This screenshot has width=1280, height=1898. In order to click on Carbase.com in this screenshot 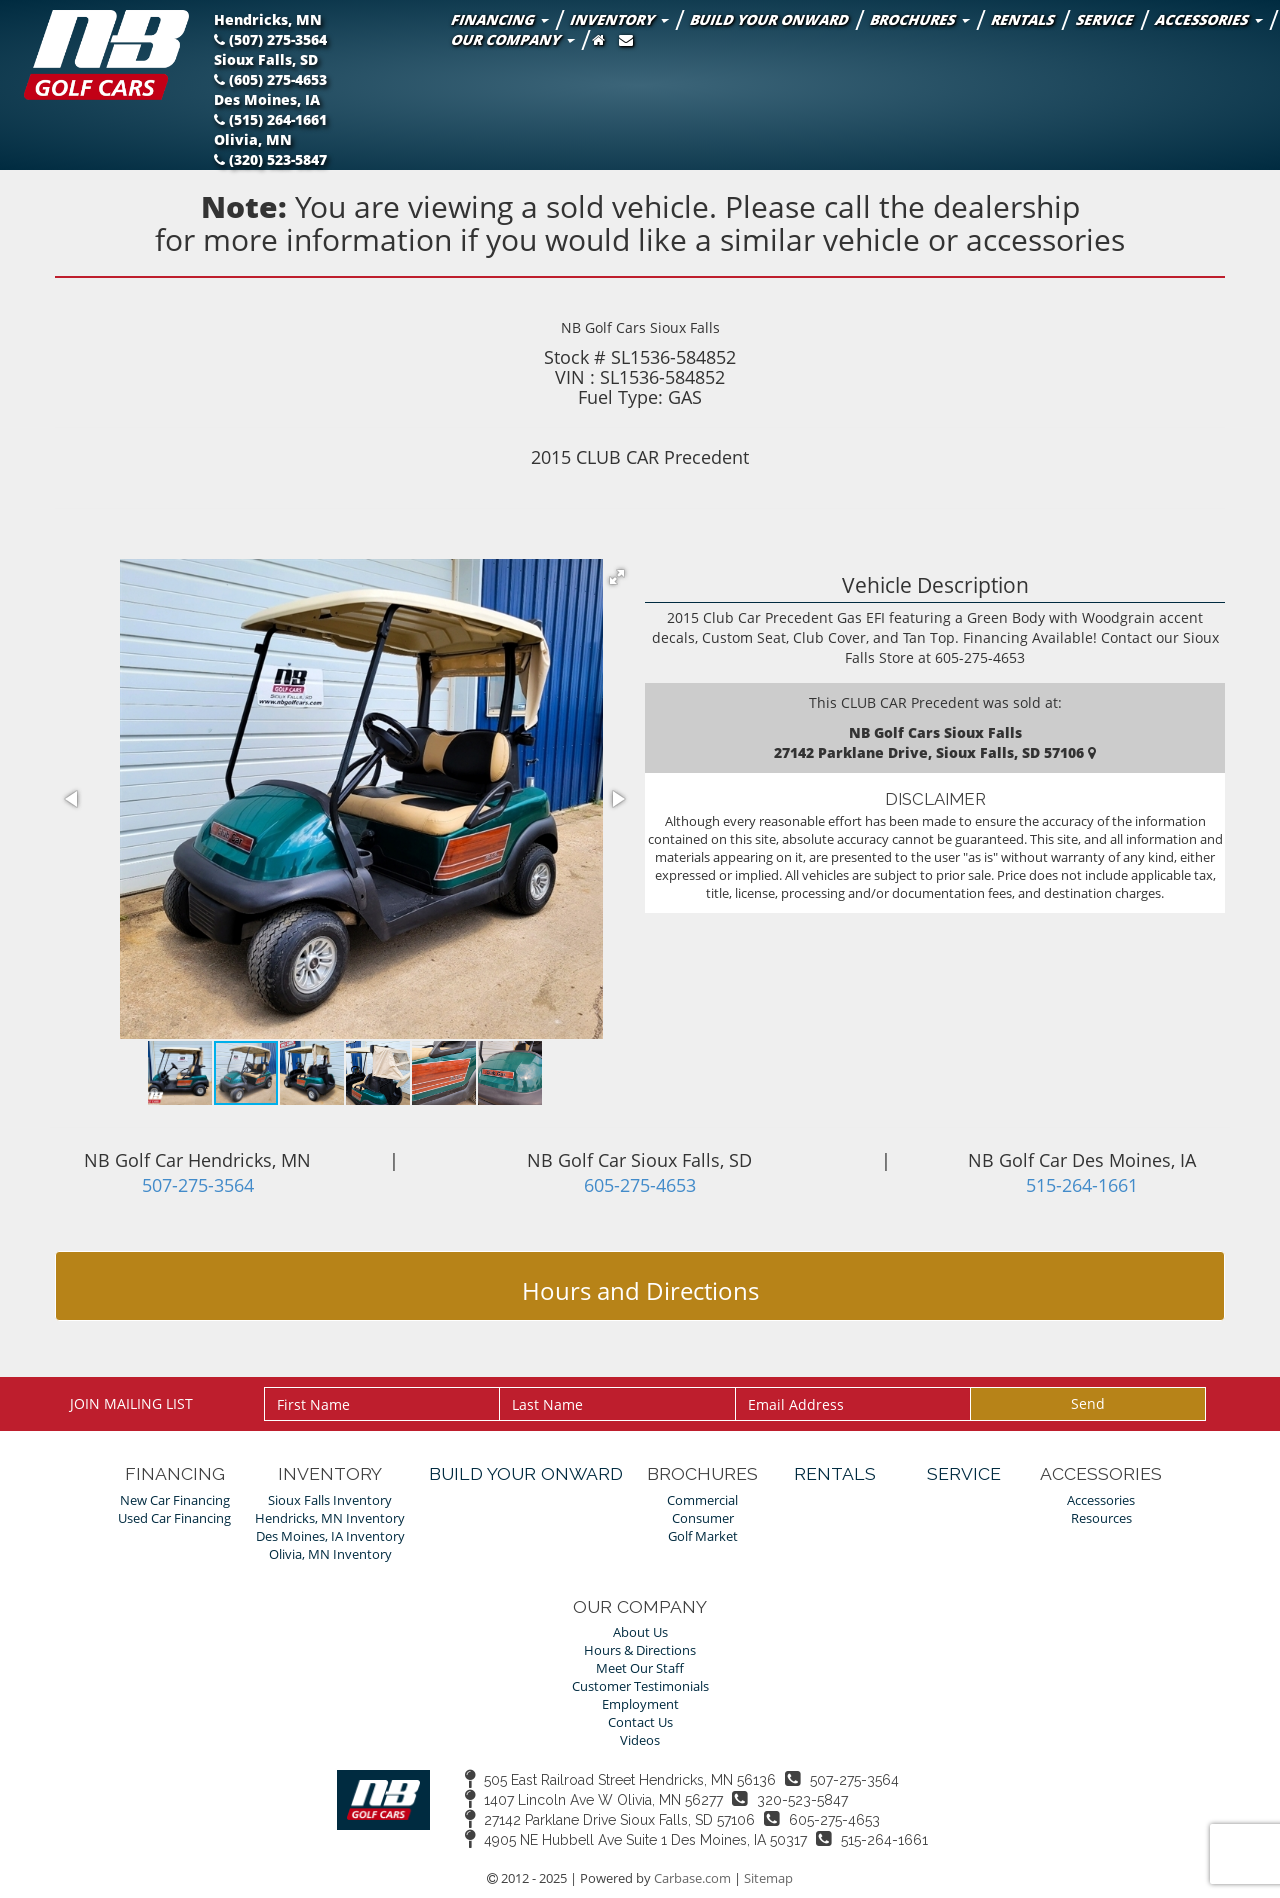, I will do `click(692, 1878)`.